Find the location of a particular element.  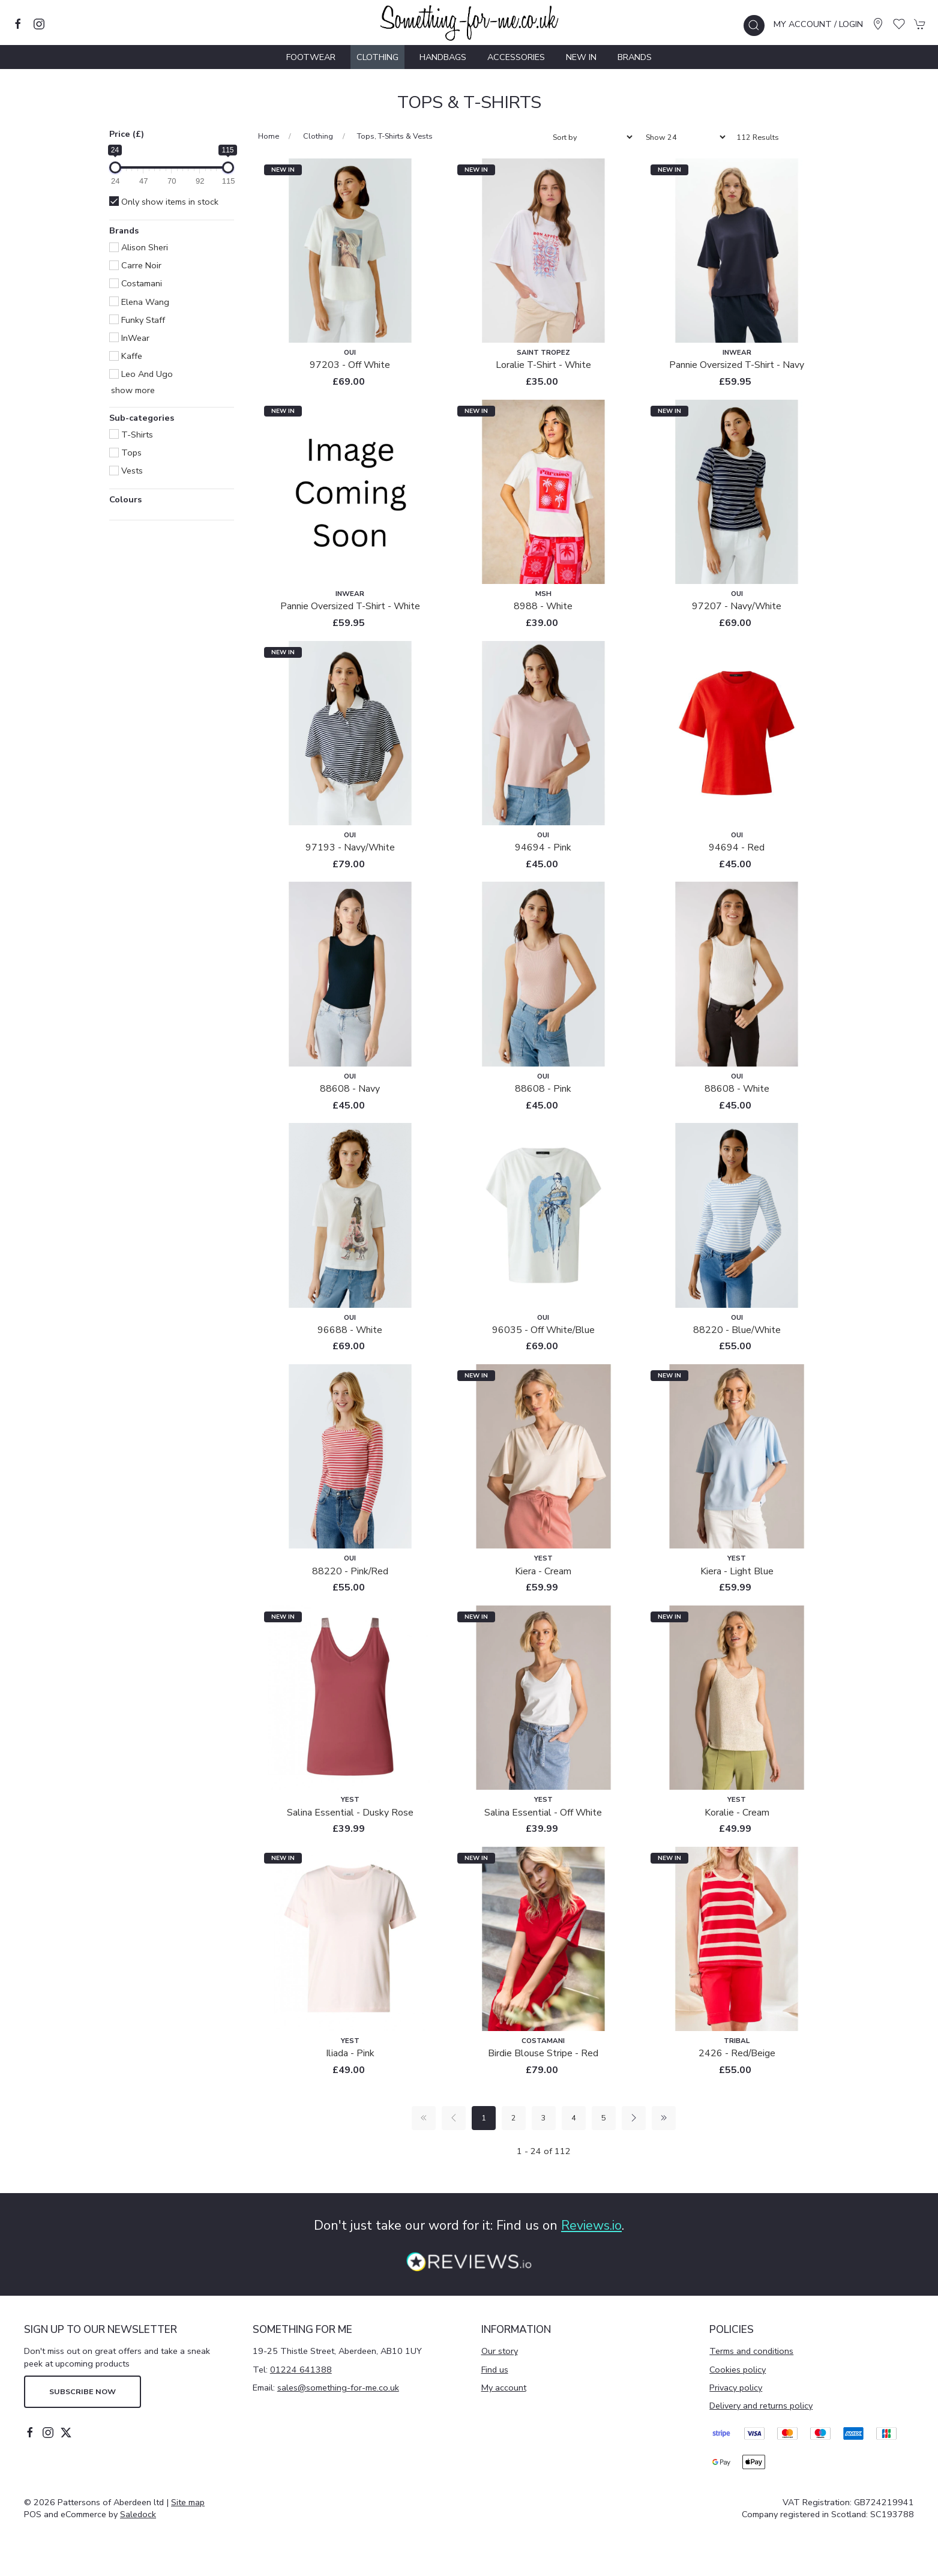

Sub-categories [button] is located at coordinates (141, 419).